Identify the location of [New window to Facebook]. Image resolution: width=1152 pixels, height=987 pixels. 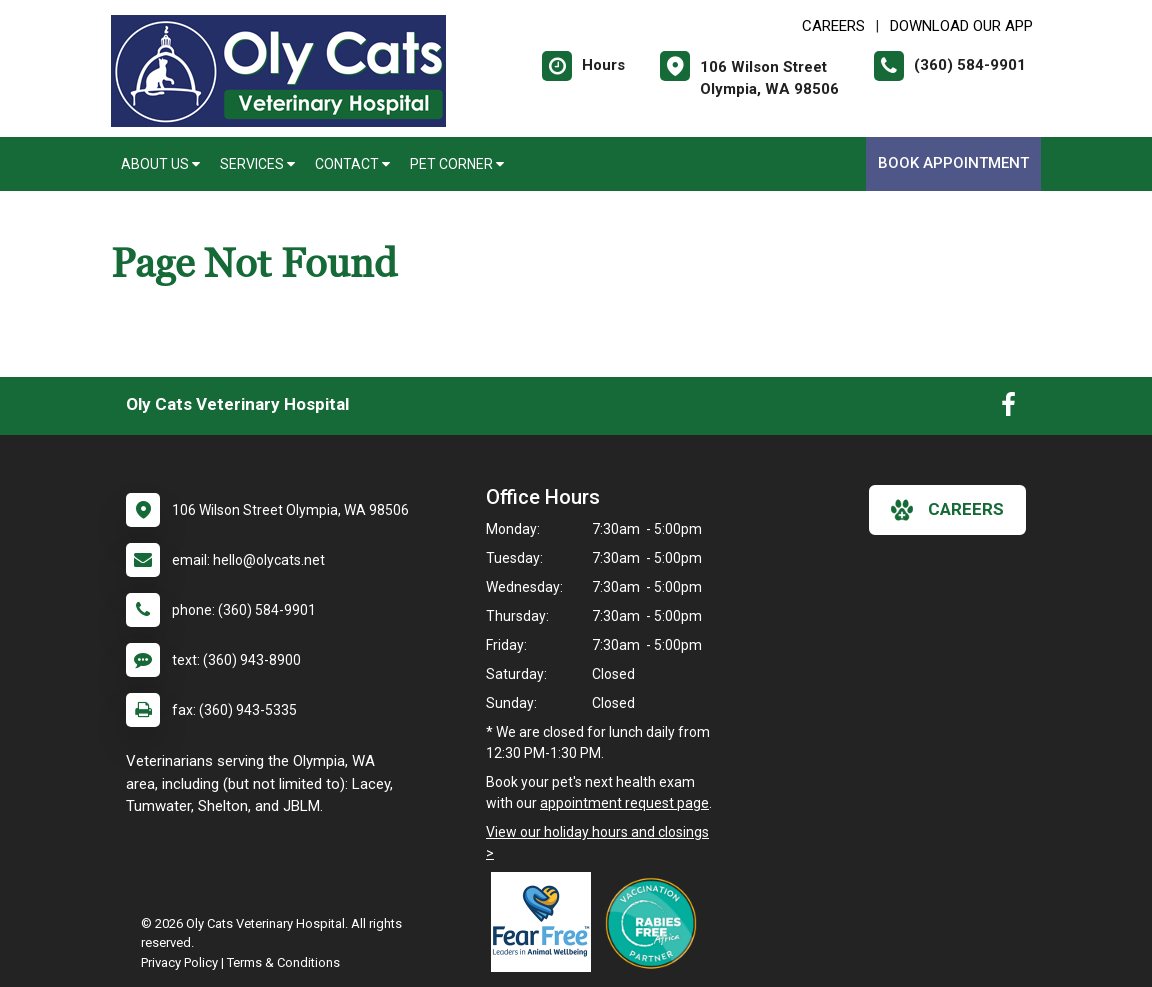
(1008, 409).